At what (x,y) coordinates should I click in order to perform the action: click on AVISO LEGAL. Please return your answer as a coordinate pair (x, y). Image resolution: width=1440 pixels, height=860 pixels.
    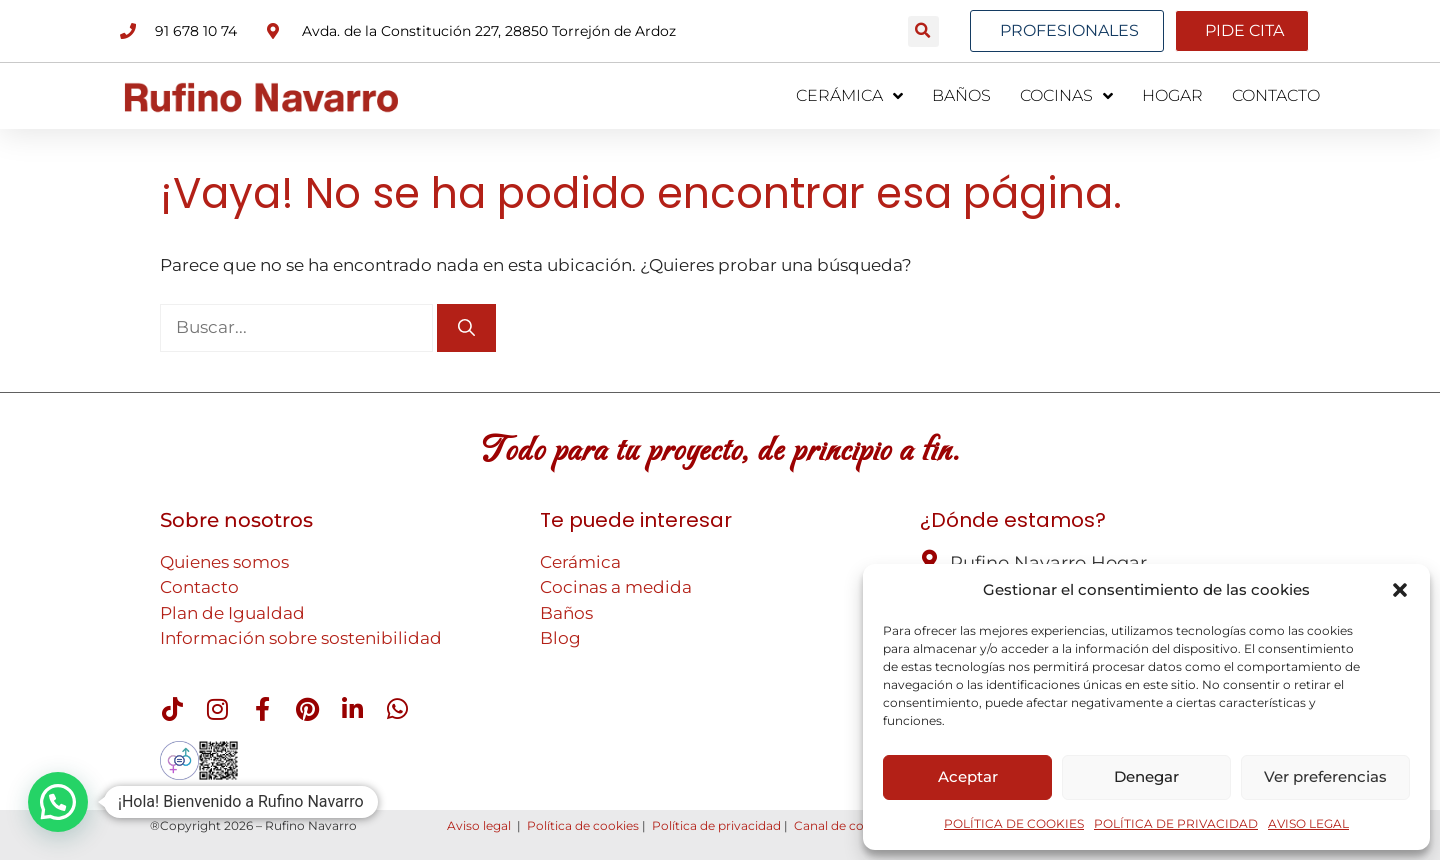
    Looking at the image, I should click on (1308, 823).